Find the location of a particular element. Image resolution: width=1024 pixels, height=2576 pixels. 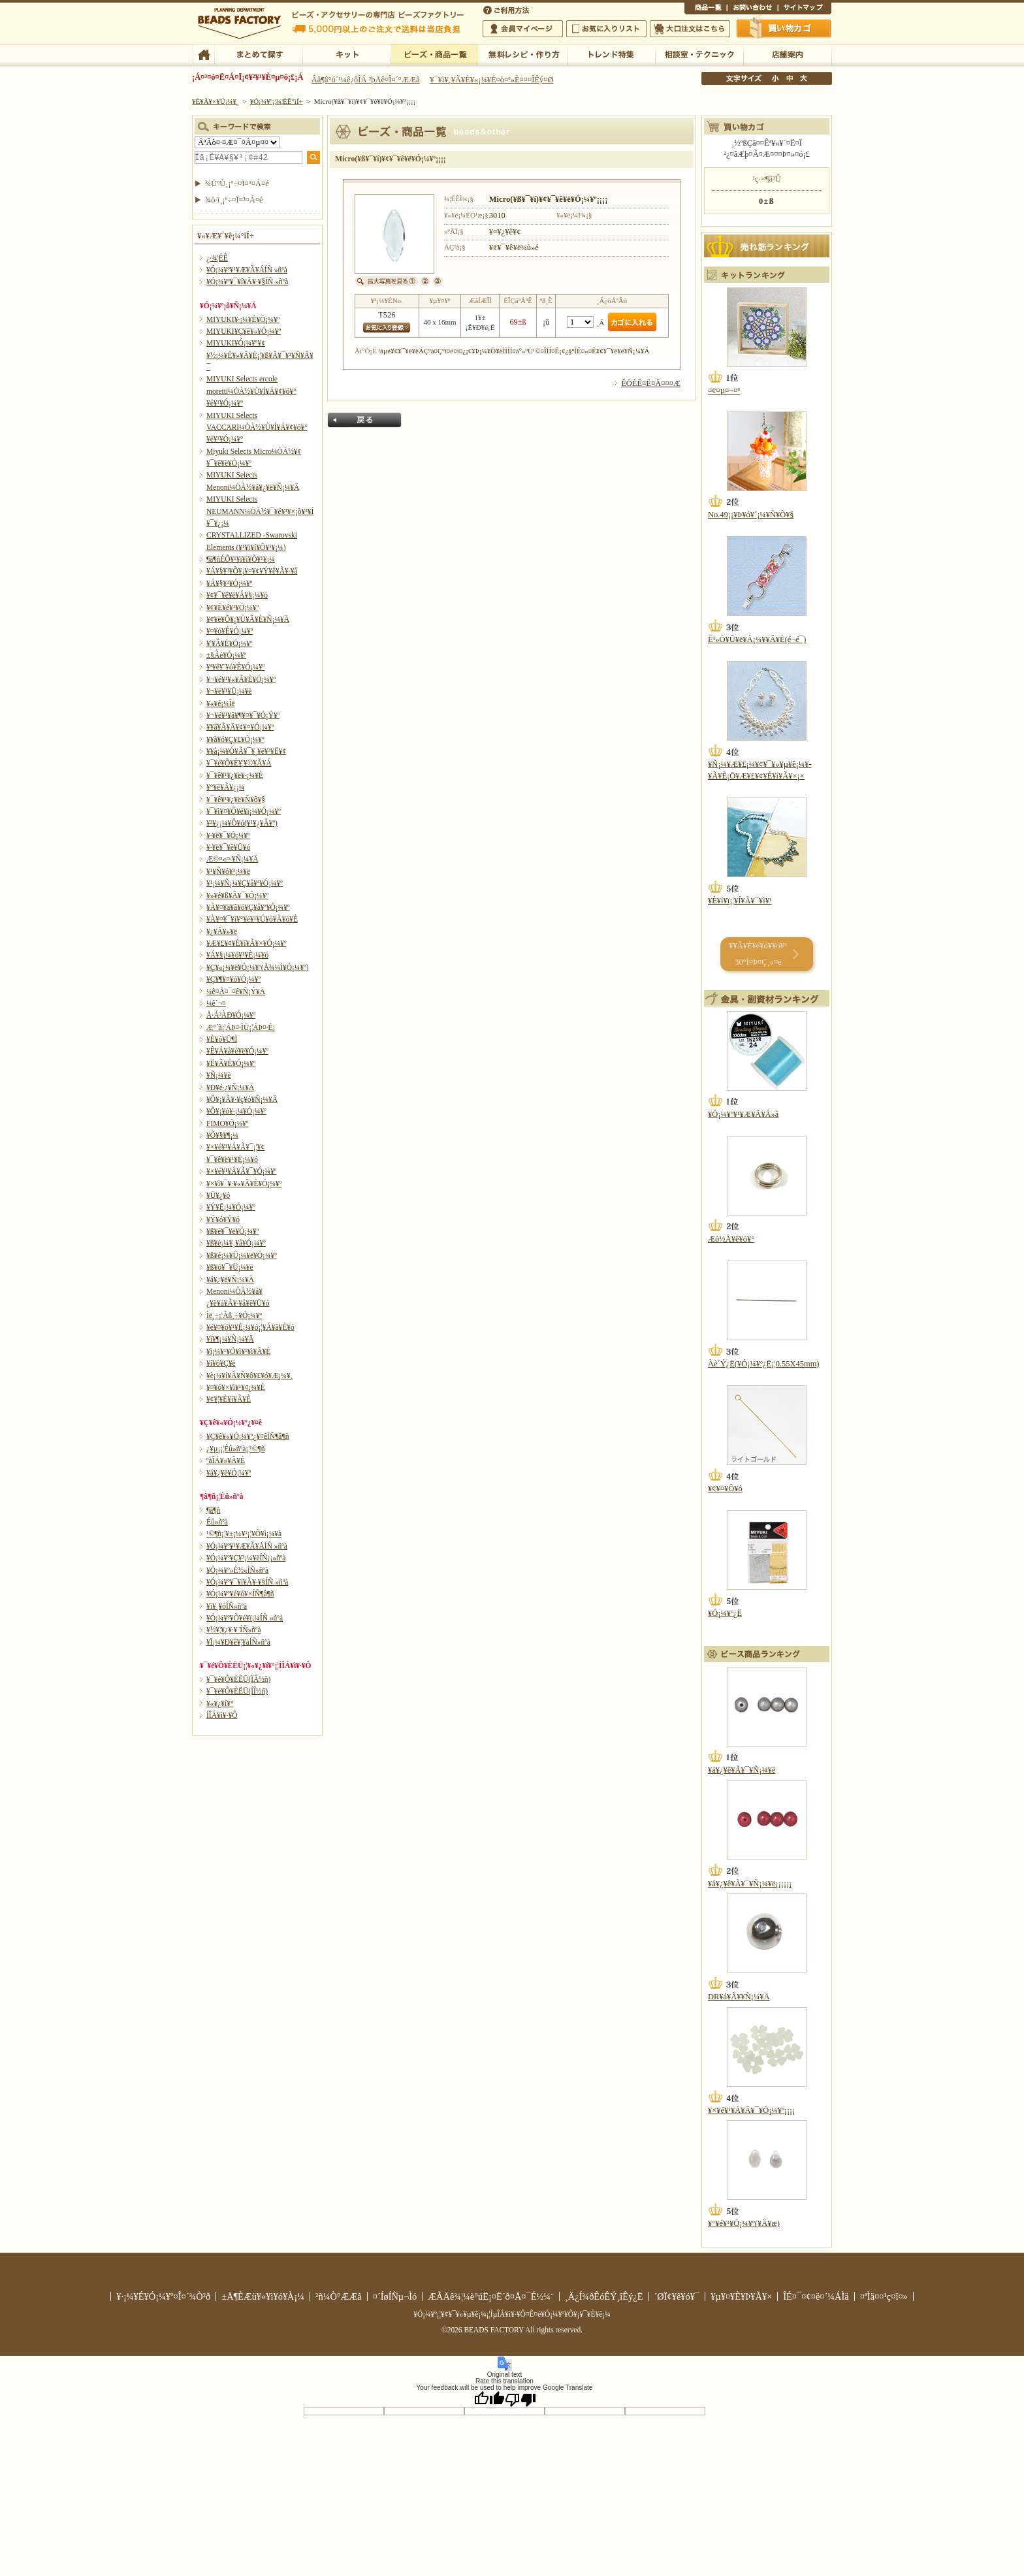

¥Ý¥Ë¡¼¥Ó¡¼¥º is located at coordinates (230, 1207).